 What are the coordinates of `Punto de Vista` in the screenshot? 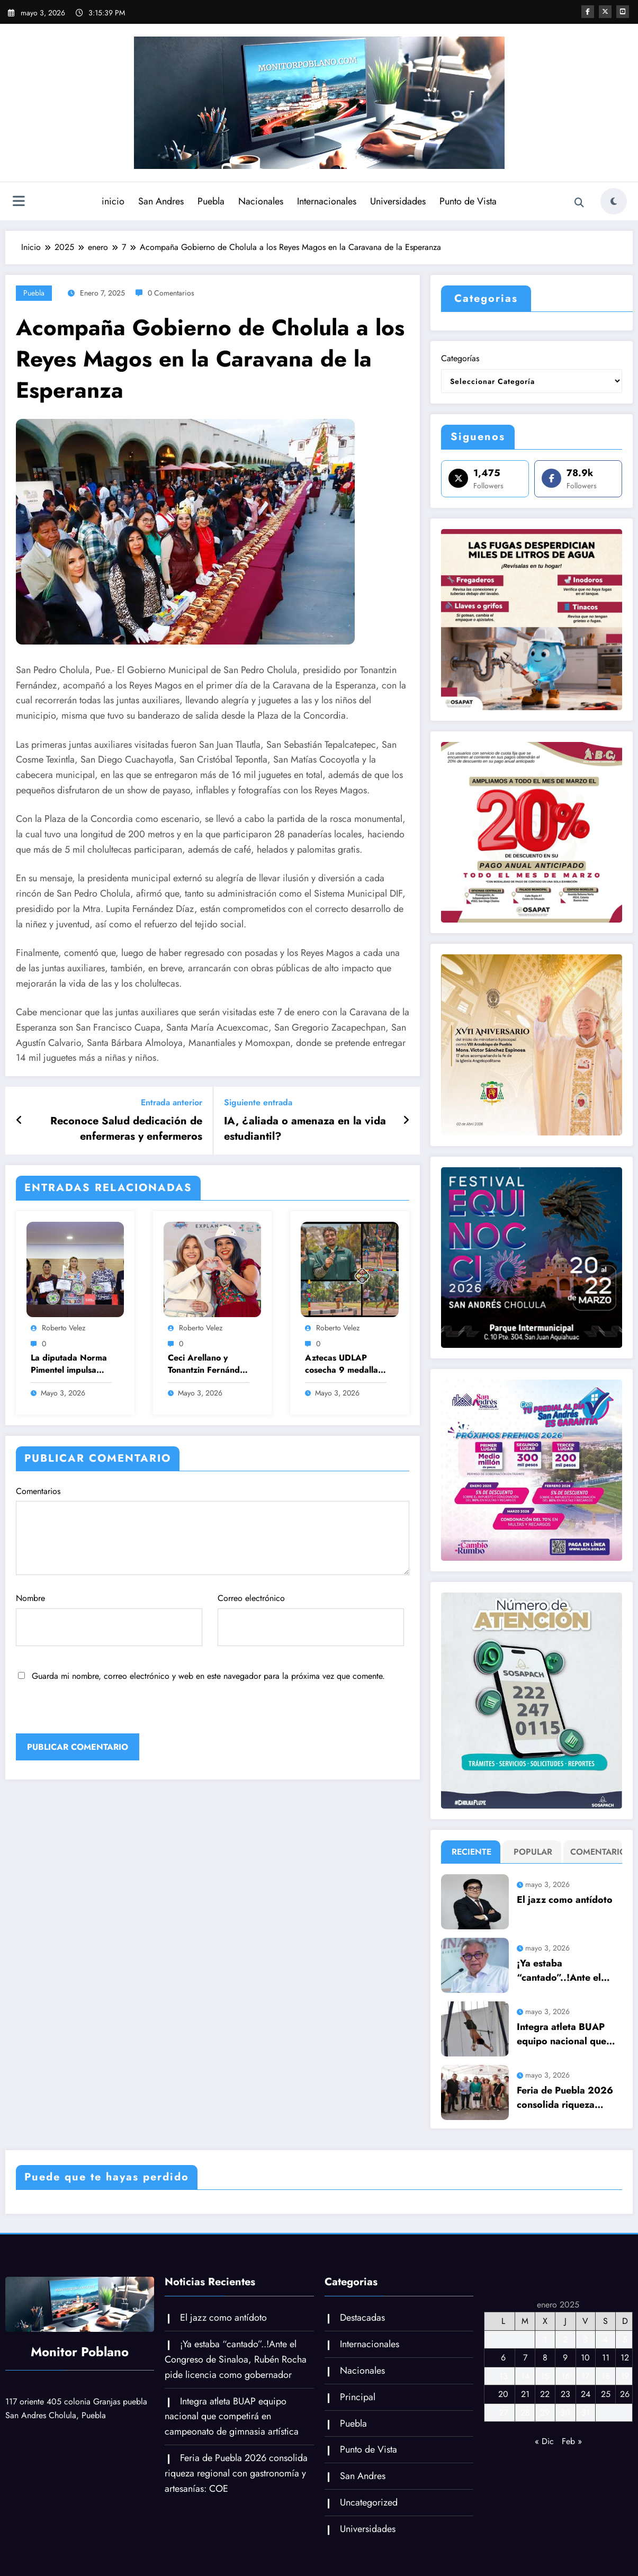 It's located at (468, 201).